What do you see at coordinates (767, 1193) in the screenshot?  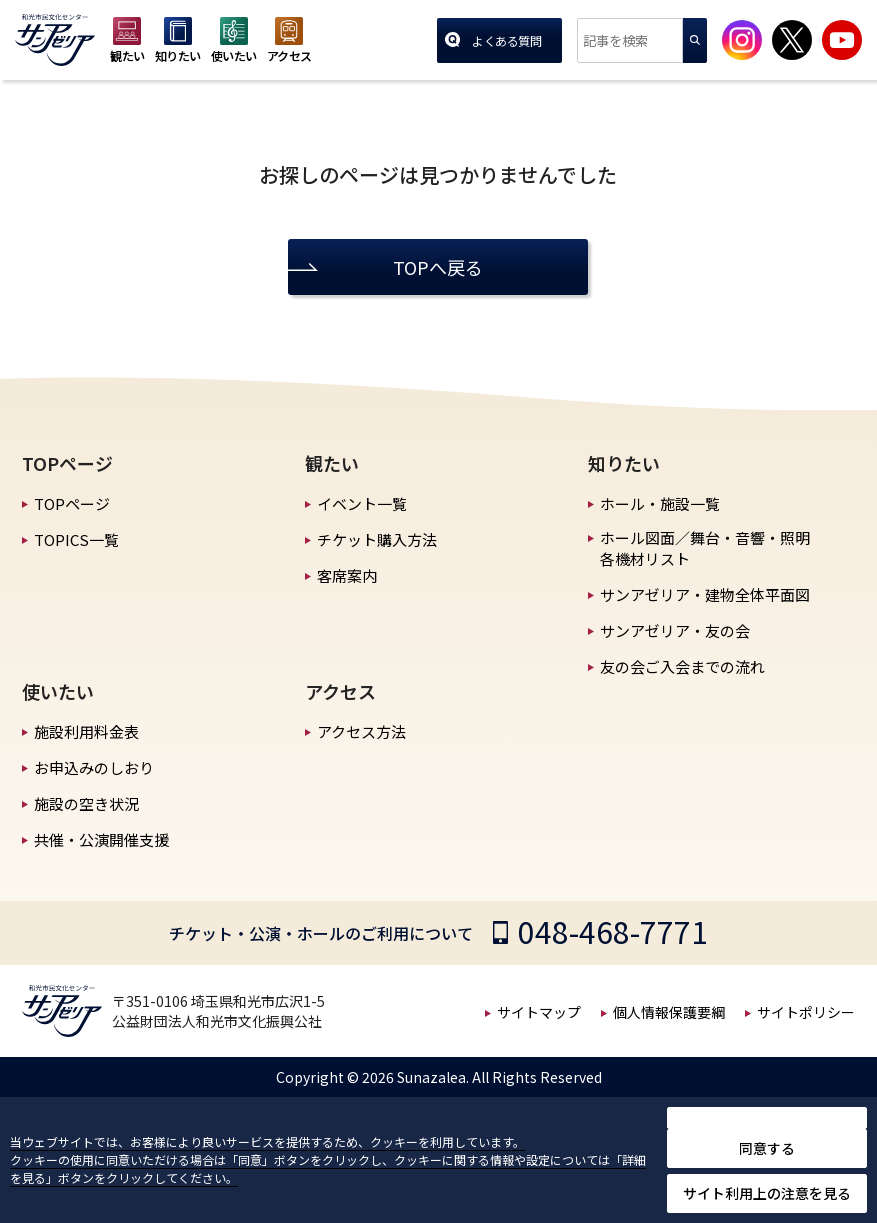 I see `サイト利用上の注意を見る` at bounding box center [767, 1193].